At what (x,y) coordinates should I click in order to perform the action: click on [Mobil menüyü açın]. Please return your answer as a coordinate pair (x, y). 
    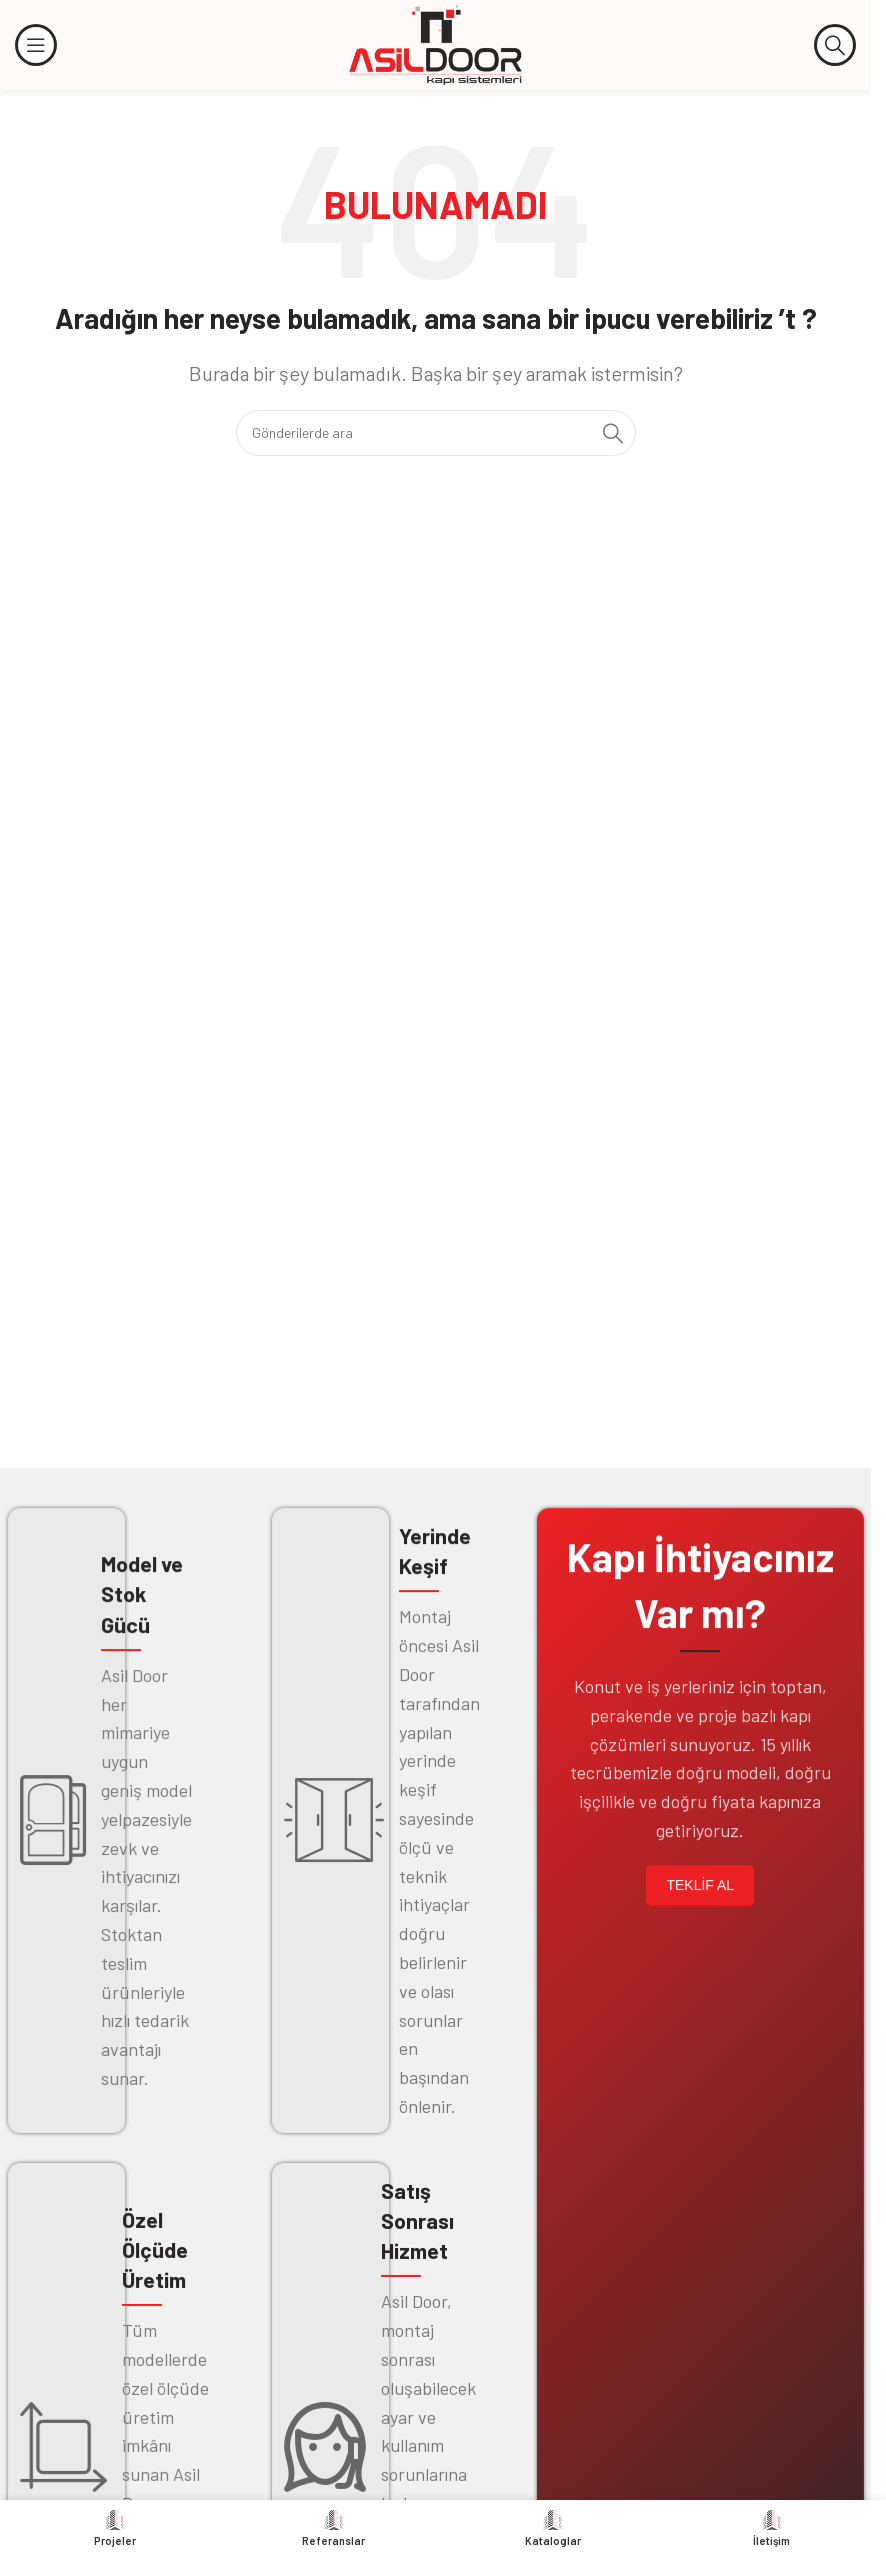
    Looking at the image, I should click on (36, 45).